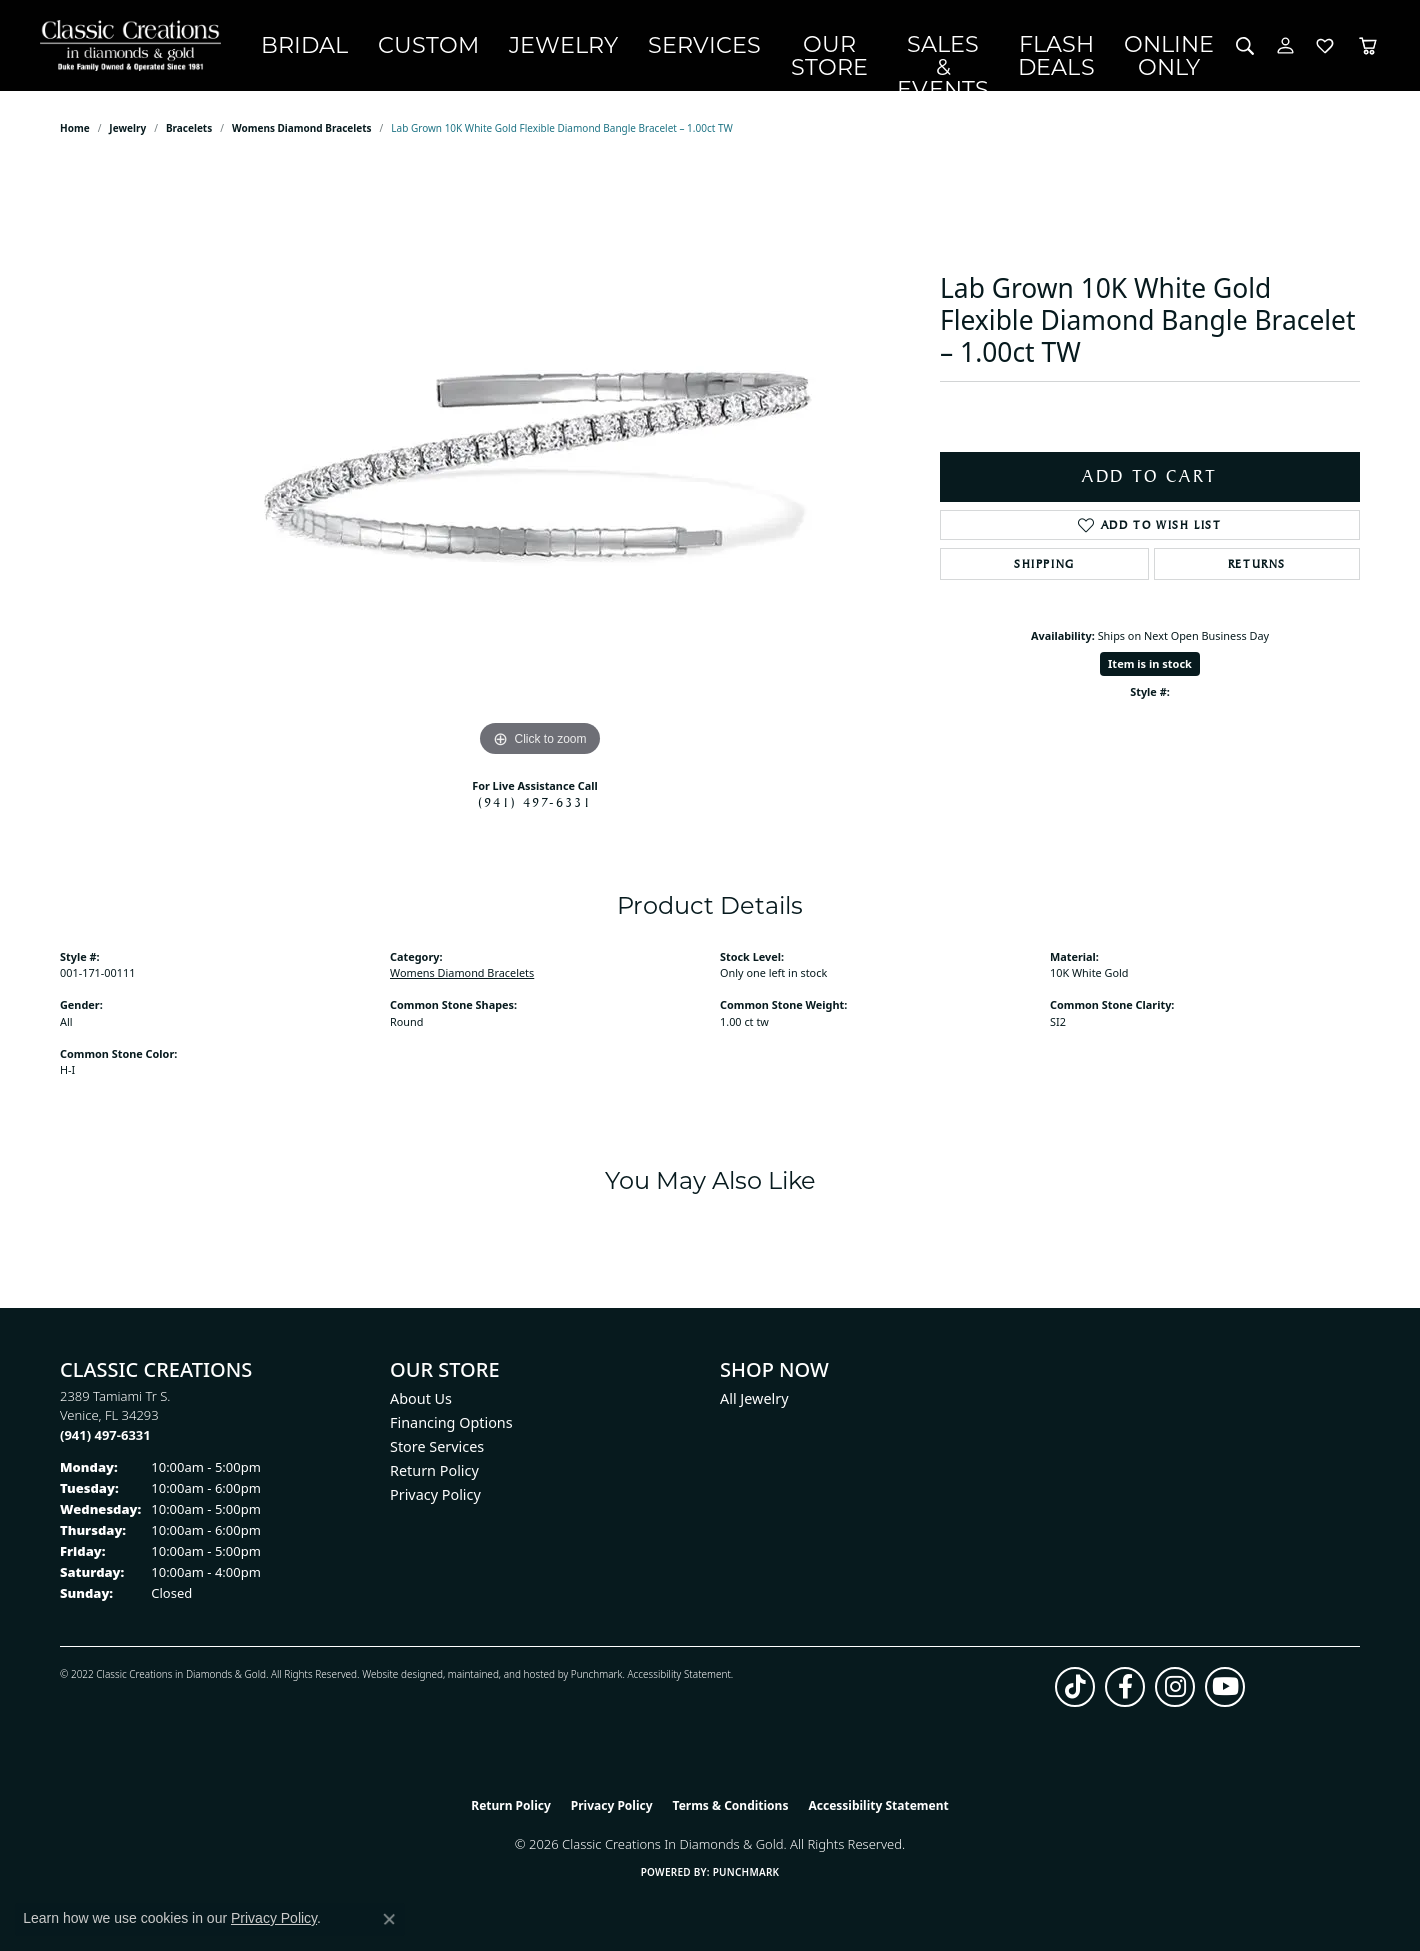  What do you see at coordinates (678, 1685) in the screenshot?
I see `Accessibility Statement` at bounding box center [678, 1685].